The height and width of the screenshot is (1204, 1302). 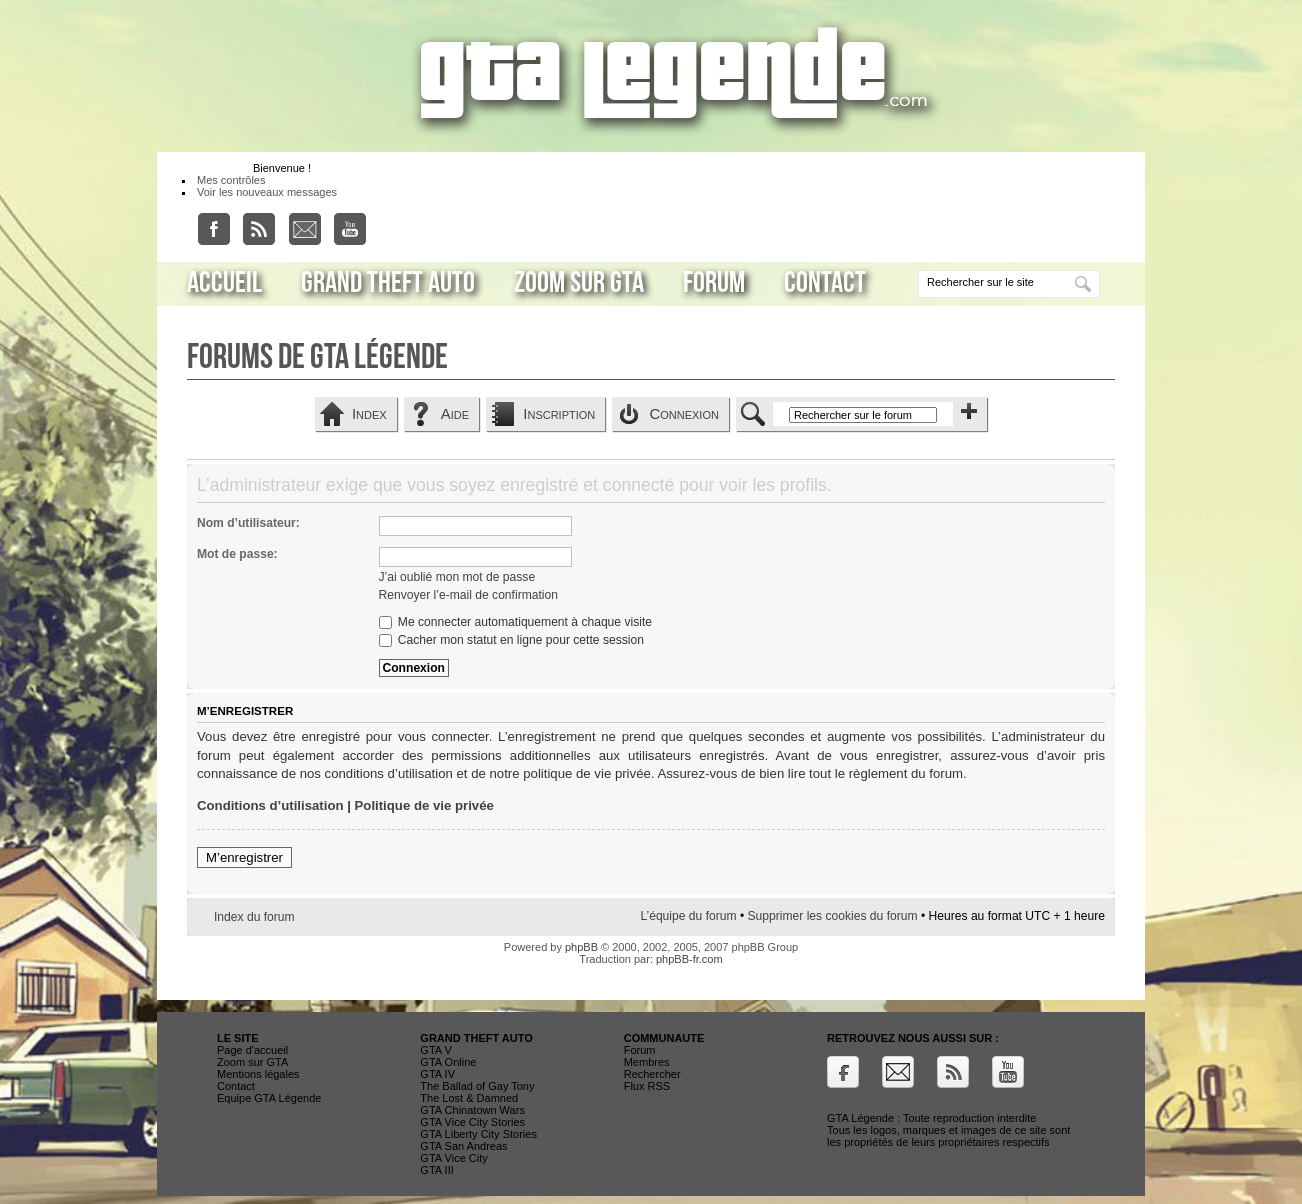 I want to click on GTA San Andreas, so click(x=463, y=1146).